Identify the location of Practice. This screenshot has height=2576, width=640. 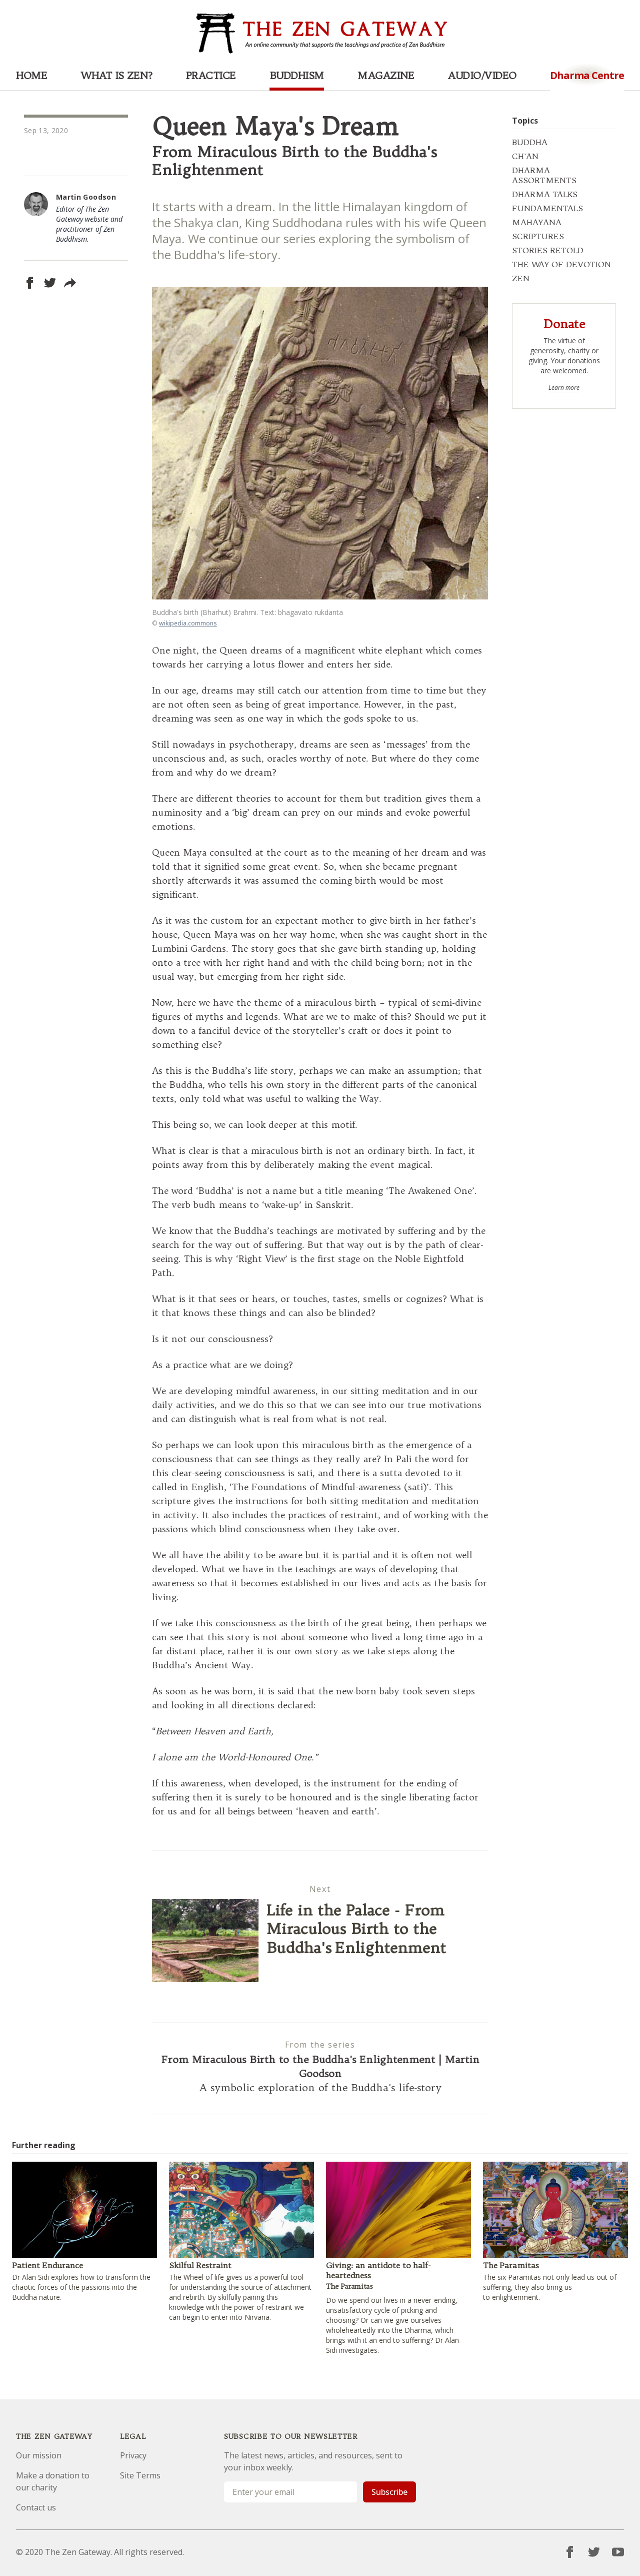
(211, 75).